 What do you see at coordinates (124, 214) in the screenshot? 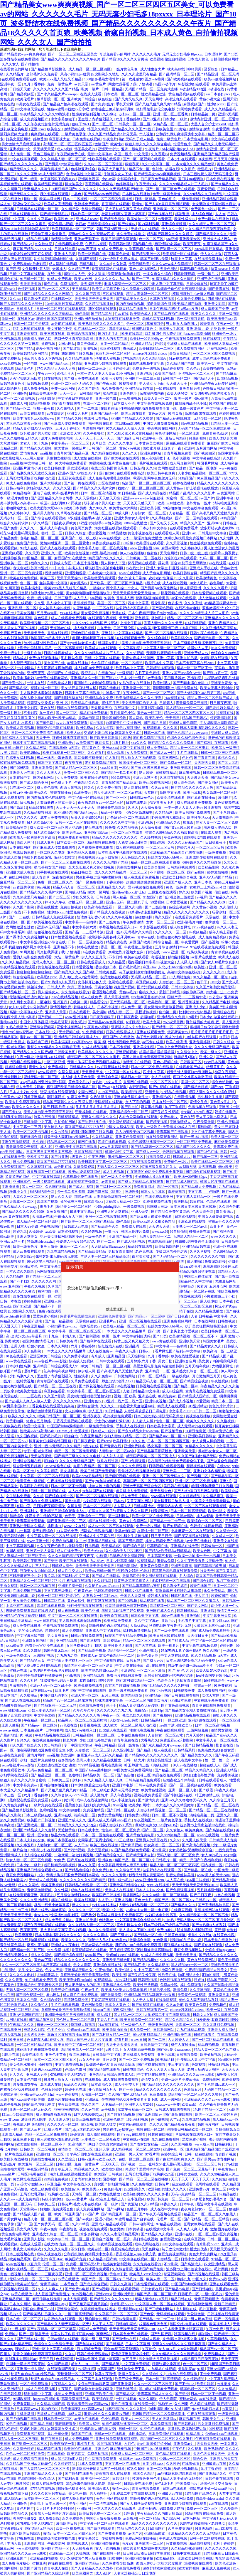
I see `校霸被c到爽夹震蛋上课高潮` at bounding box center [124, 214].